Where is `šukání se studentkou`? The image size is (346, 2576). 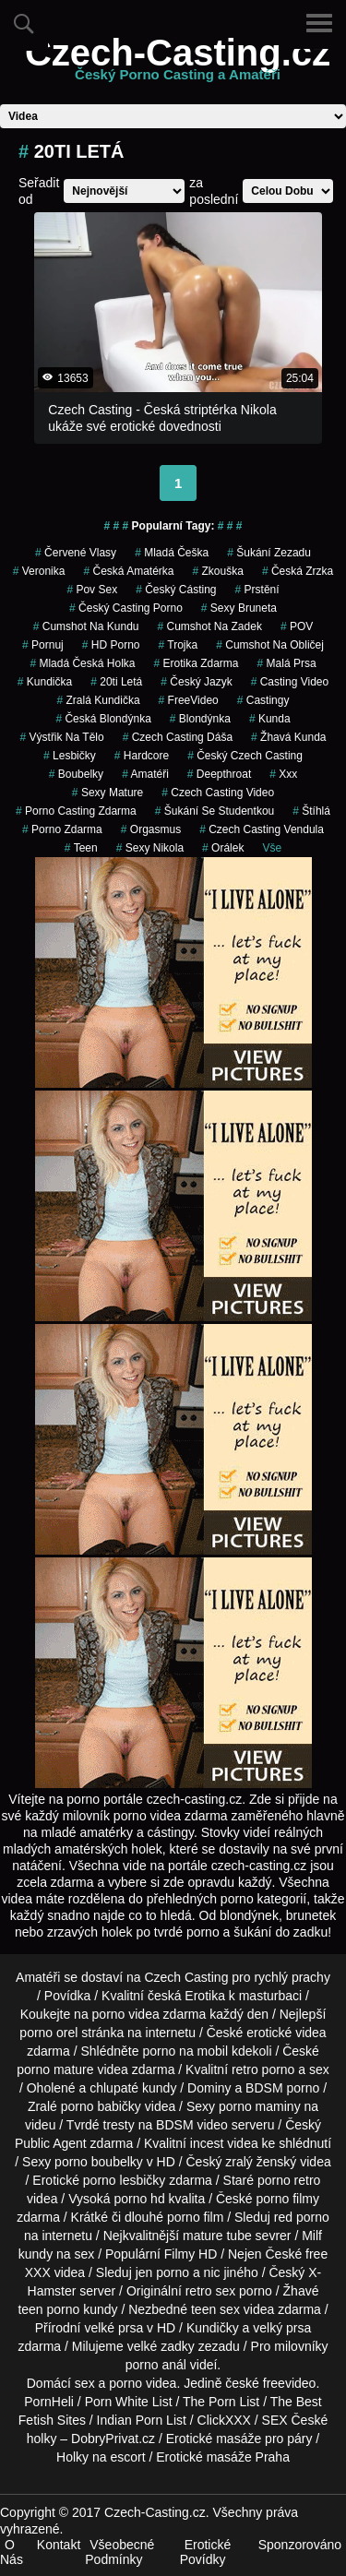
šukání se studentkou is located at coordinates (214, 811).